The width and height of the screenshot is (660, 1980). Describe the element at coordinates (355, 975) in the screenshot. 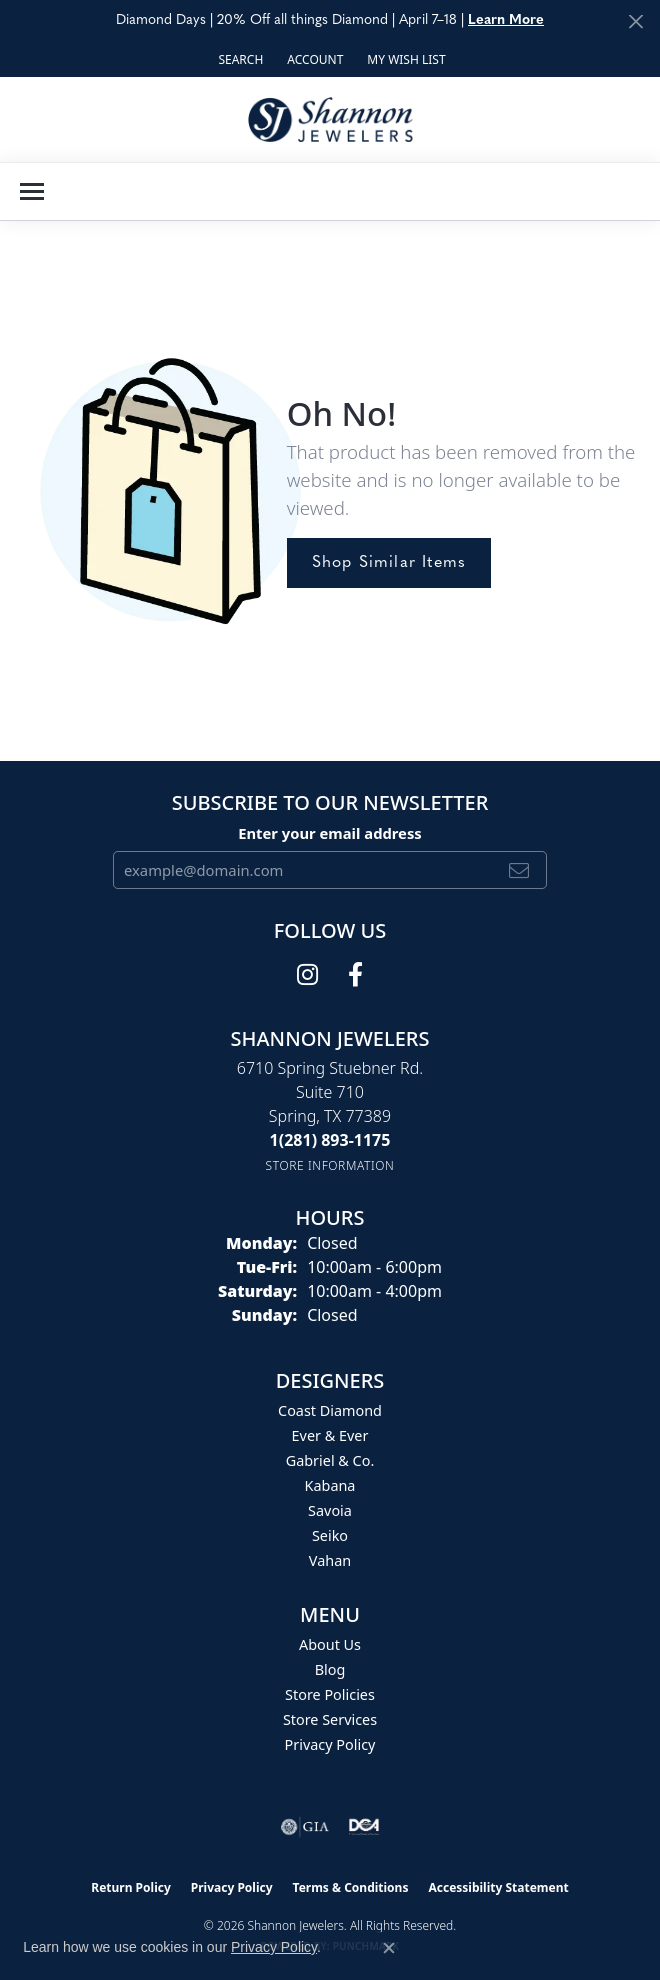

I see `[Follow us on facebook (opens in new tab)]` at that location.